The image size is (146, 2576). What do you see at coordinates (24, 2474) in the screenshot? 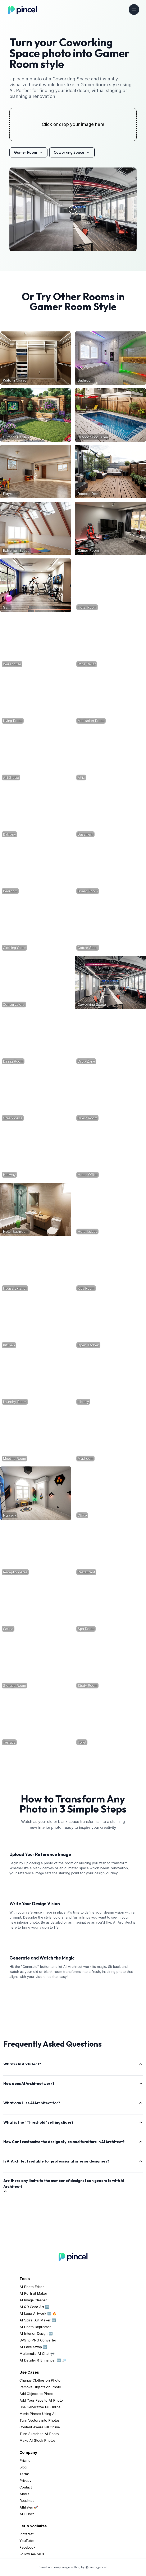
I see `Terms` at bounding box center [24, 2474].